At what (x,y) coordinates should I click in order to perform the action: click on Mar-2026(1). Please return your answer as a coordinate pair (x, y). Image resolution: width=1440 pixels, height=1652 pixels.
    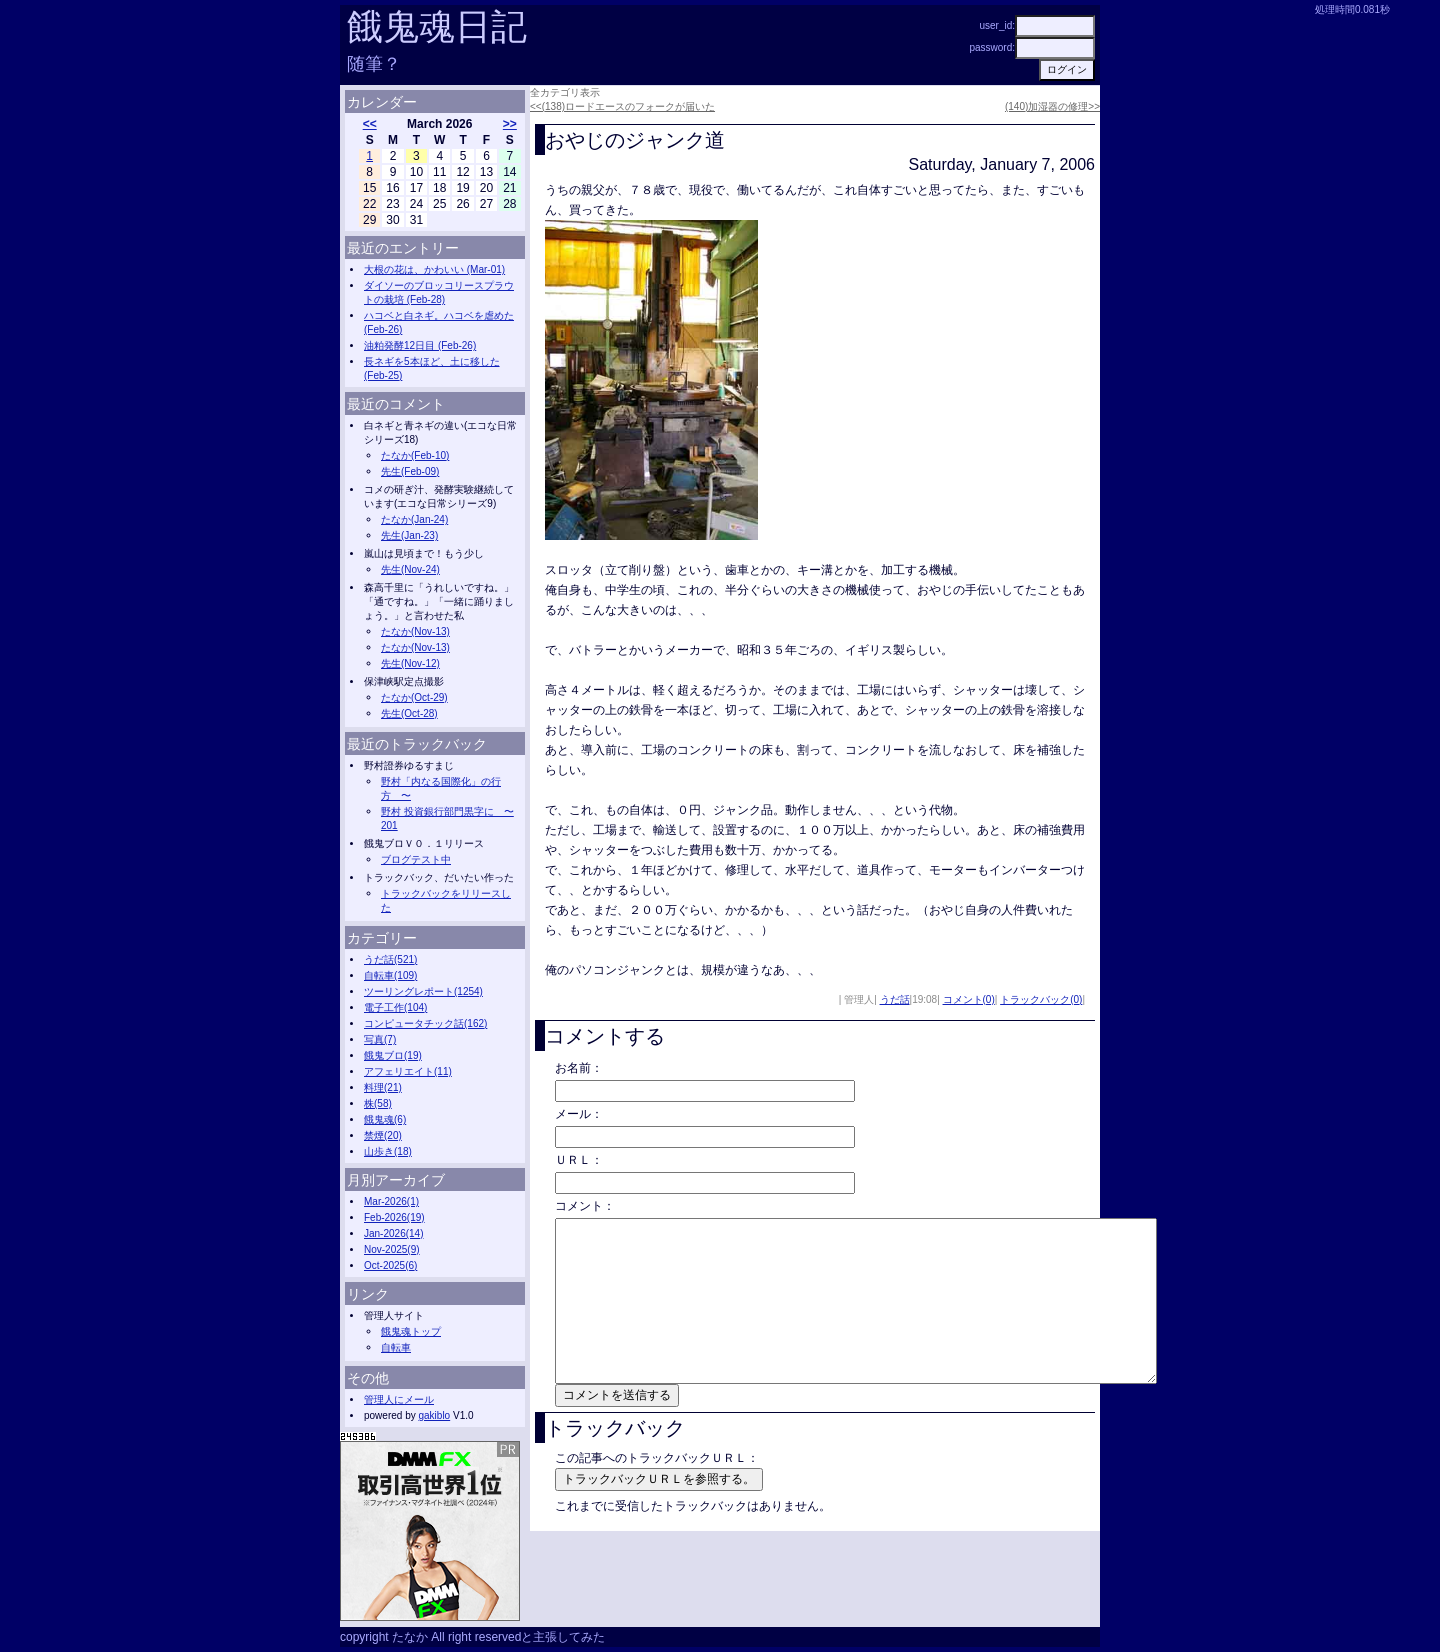
    Looking at the image, I should click on (391, 1201).